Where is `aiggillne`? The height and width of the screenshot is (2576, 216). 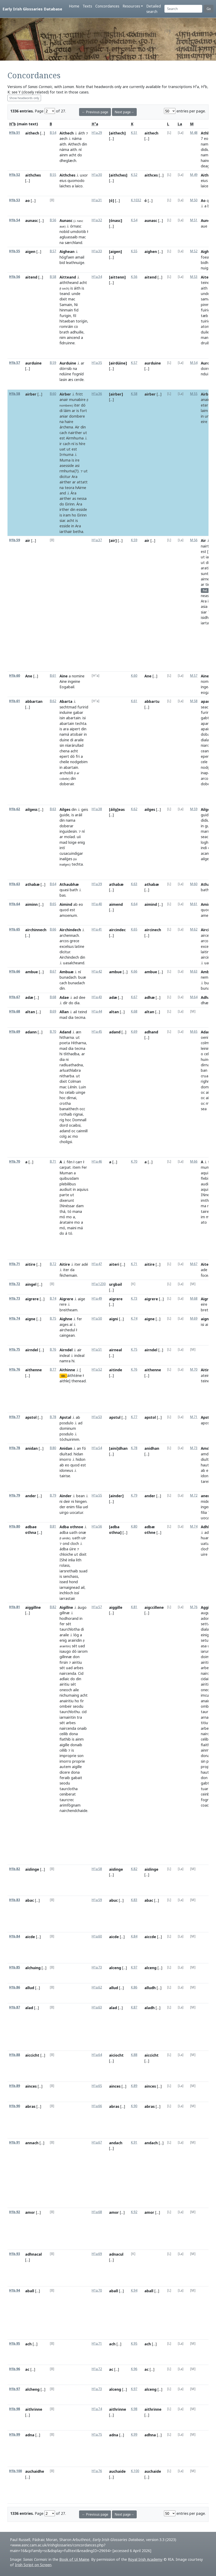
aiggillne is located at coordinates (33, 1607).